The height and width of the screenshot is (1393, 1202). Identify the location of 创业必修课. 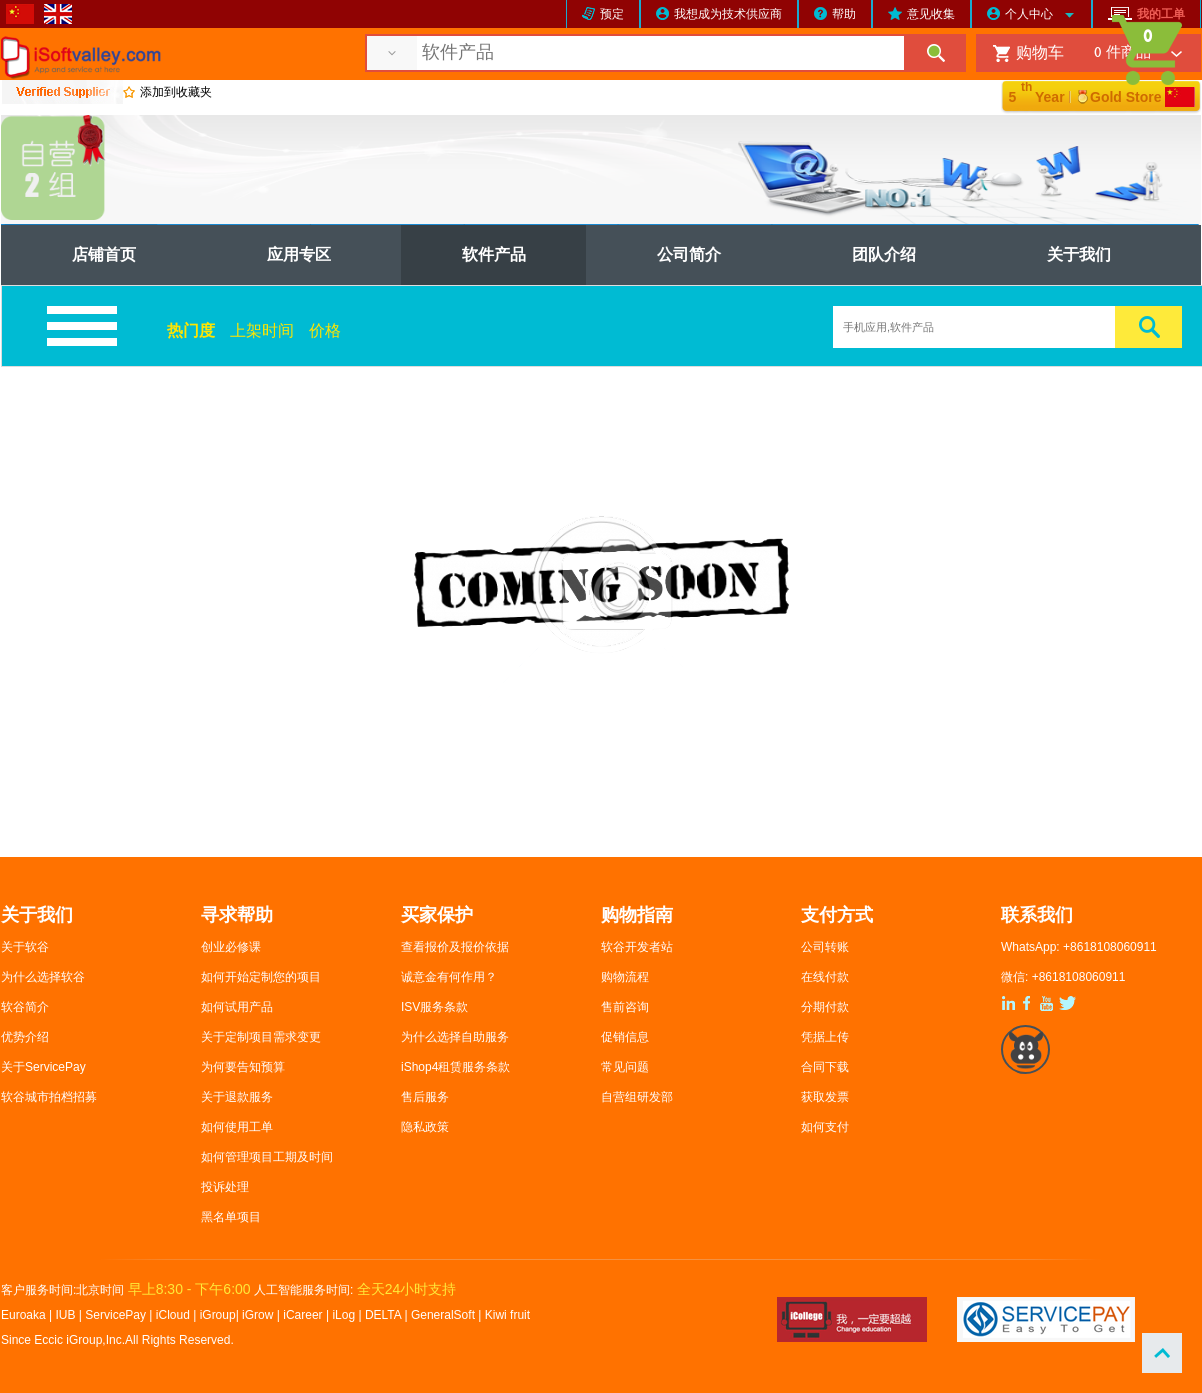
(231, 947).